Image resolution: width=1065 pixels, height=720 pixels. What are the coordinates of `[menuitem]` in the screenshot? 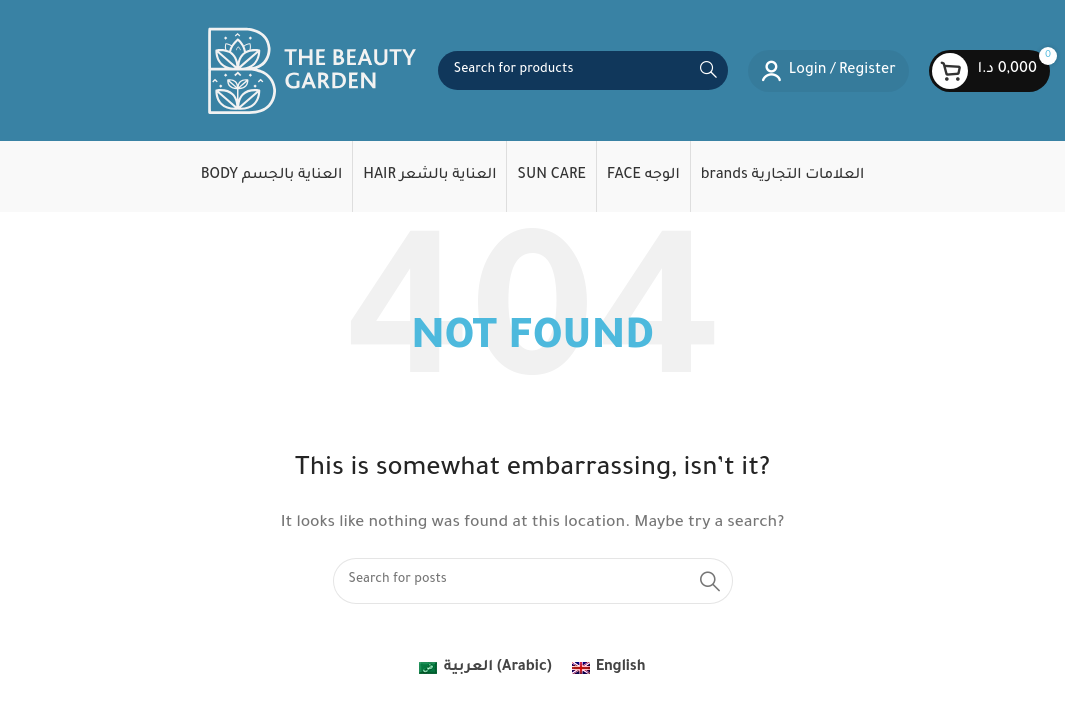 It's located at (485, 680).